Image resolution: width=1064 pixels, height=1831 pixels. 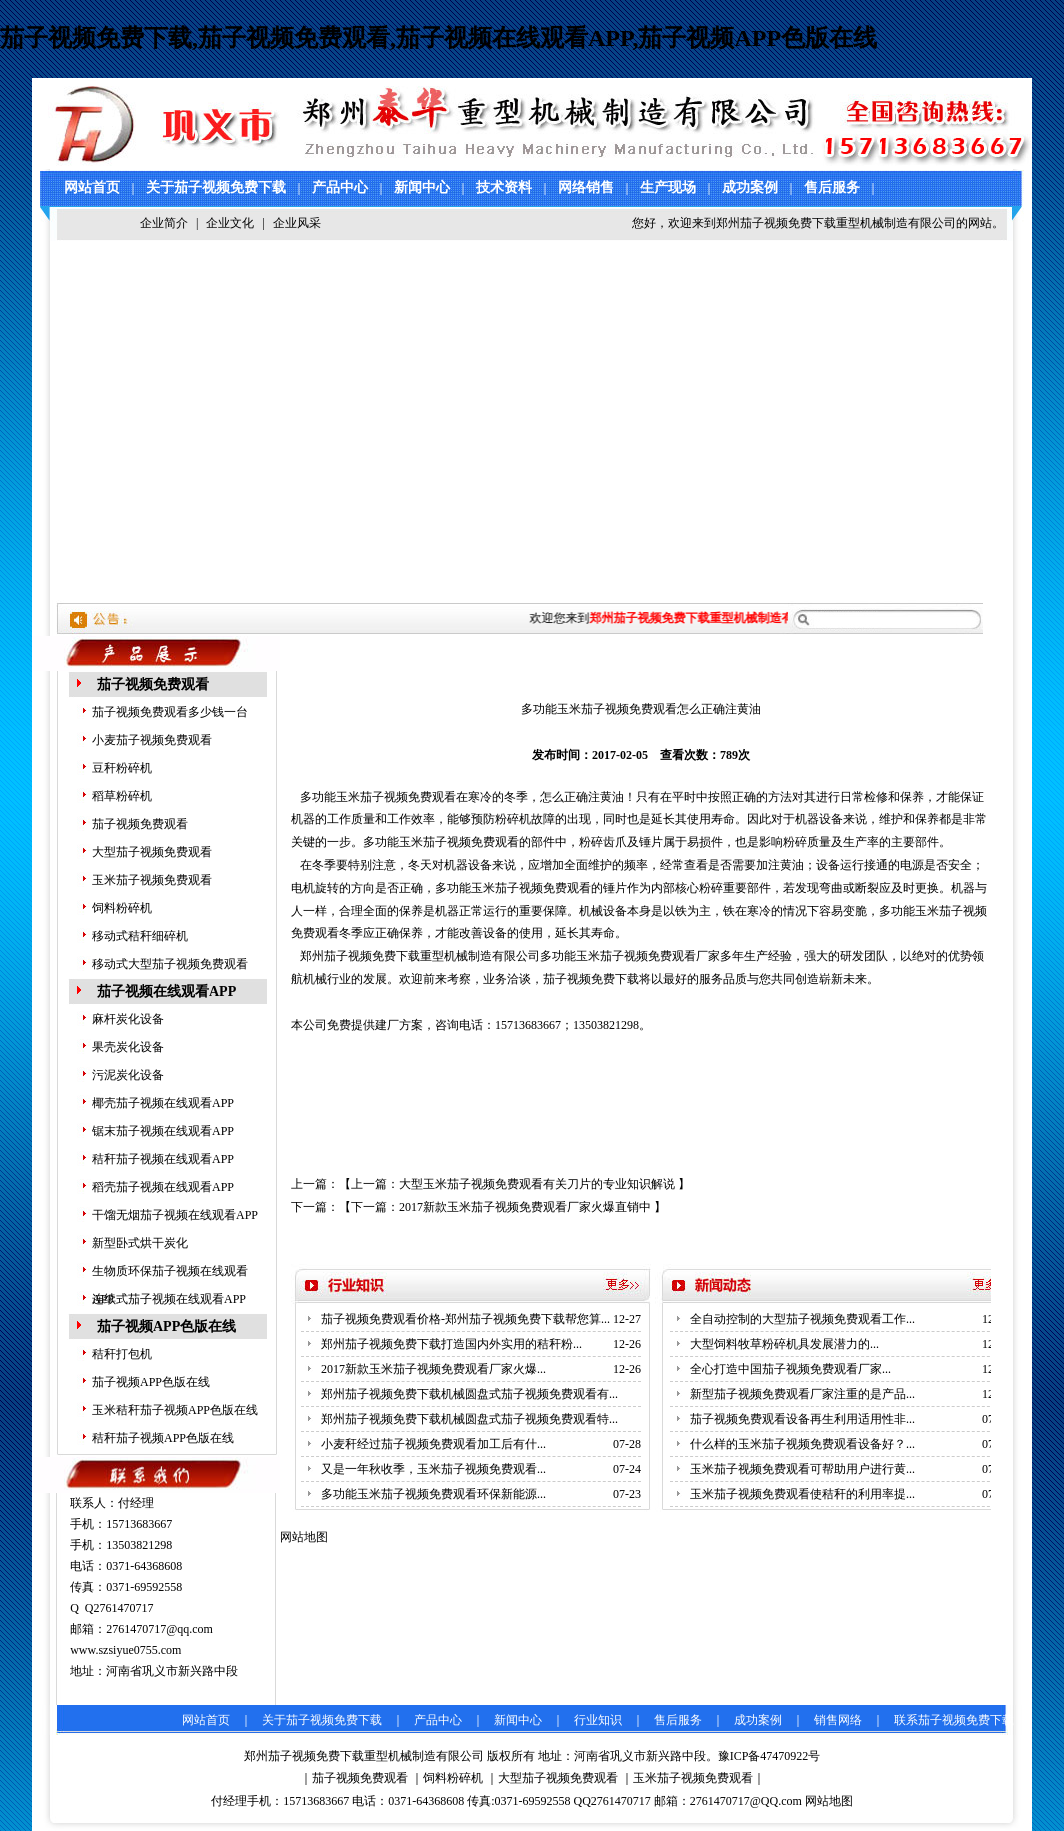 What do you see at coordinates (92, 187) in the screenshot?
I see `网站首页` at bounding box center [92, 187].